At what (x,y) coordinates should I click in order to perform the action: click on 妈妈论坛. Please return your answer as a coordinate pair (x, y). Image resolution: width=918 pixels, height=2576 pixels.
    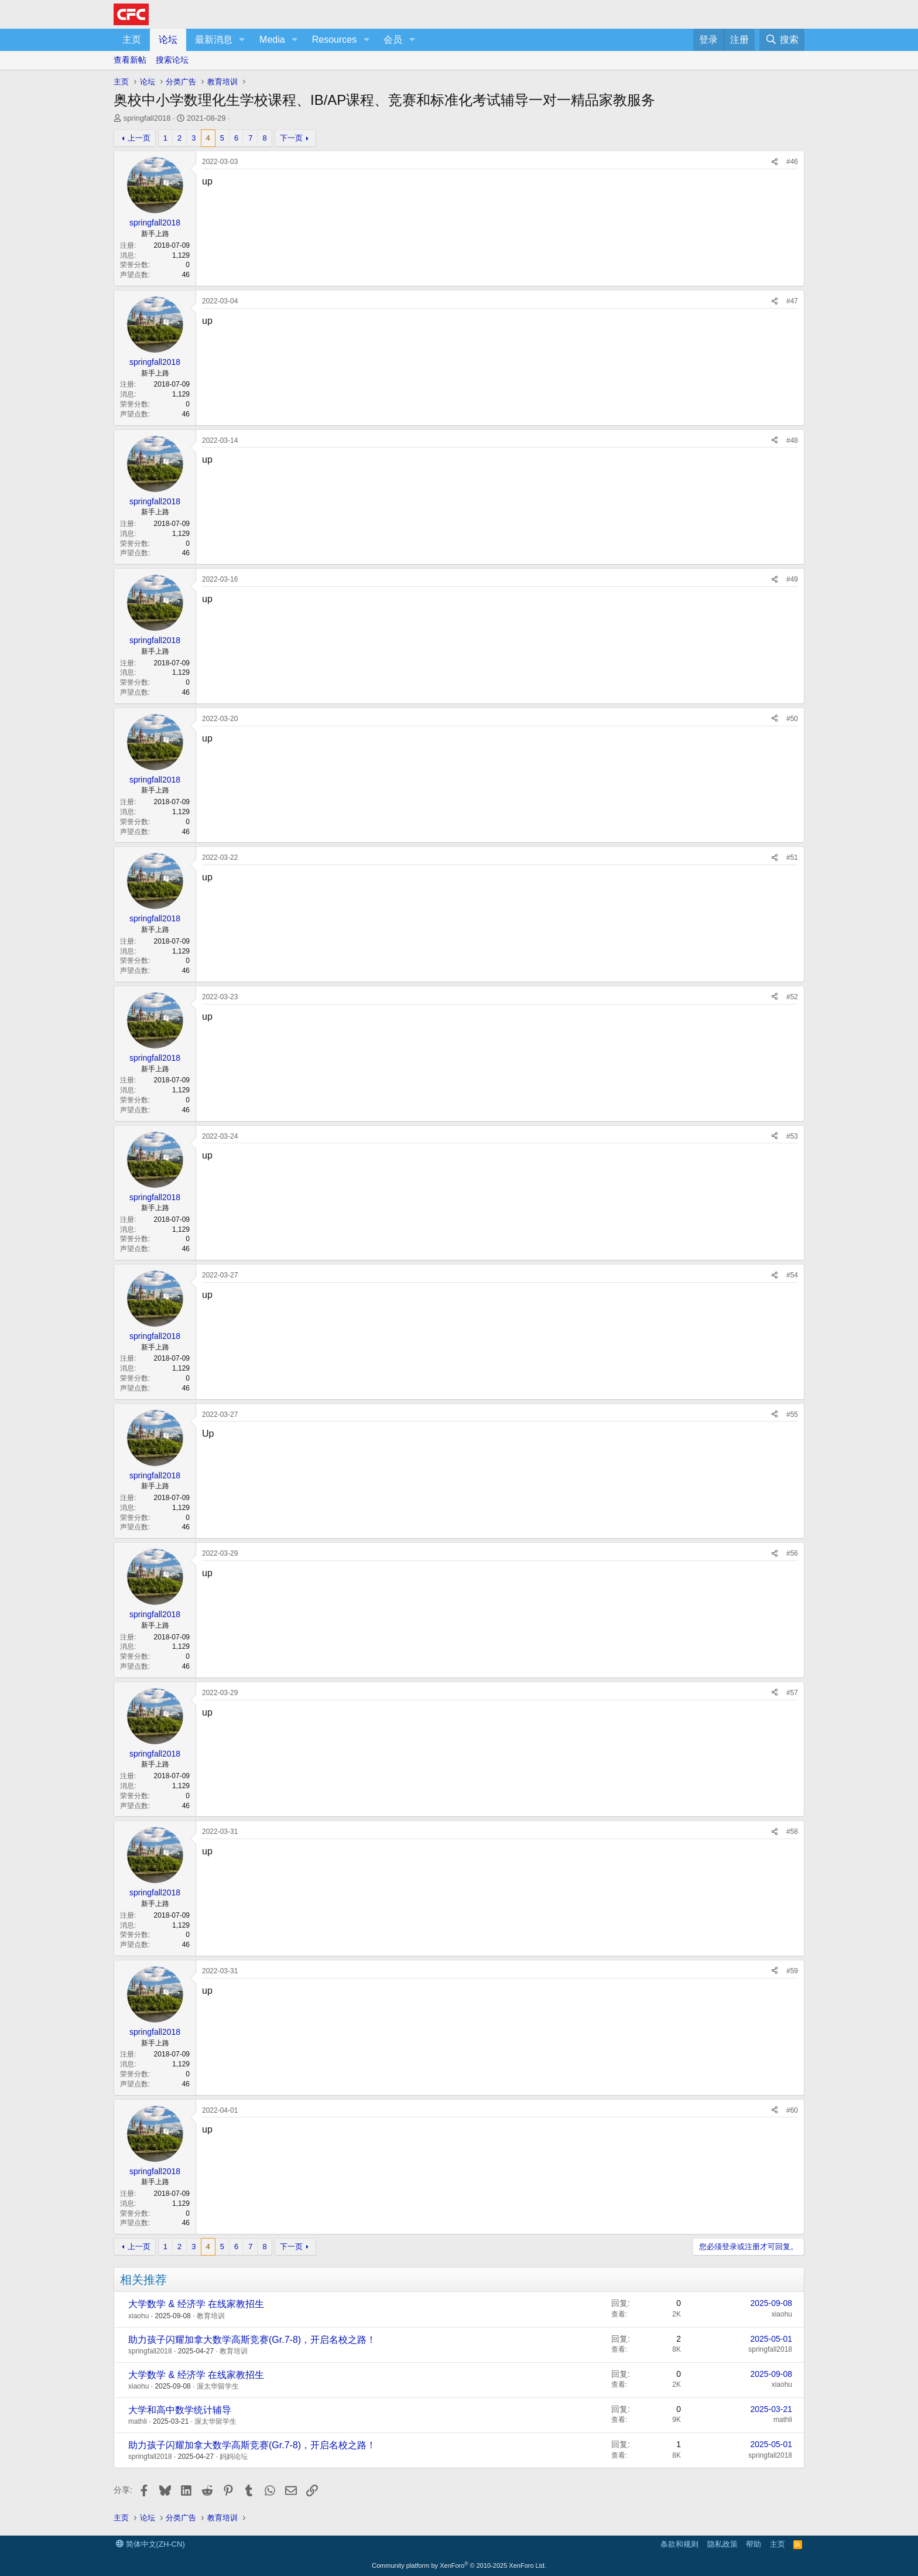
    Looking at the image, I should click on (234, 2456).